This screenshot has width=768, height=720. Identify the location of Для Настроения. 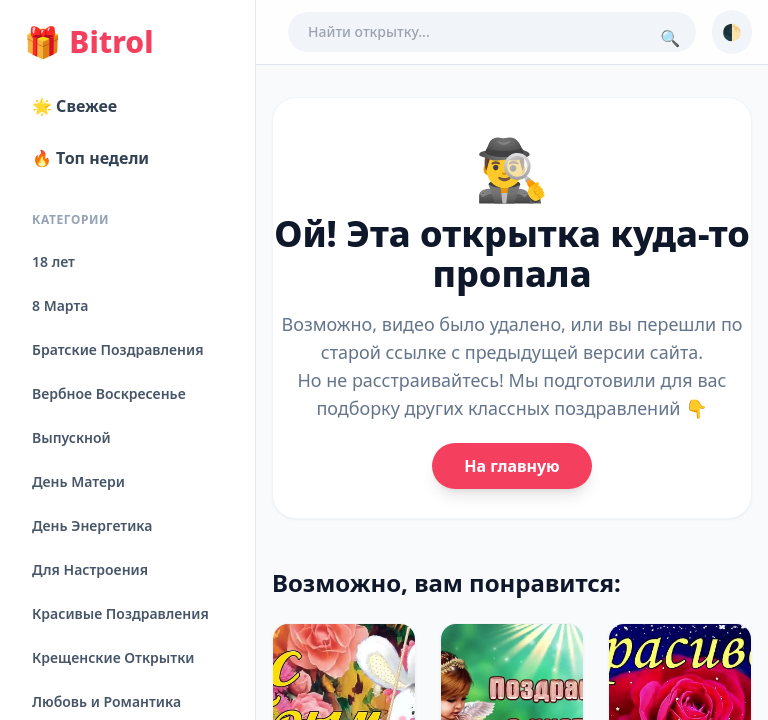
(90, 569).